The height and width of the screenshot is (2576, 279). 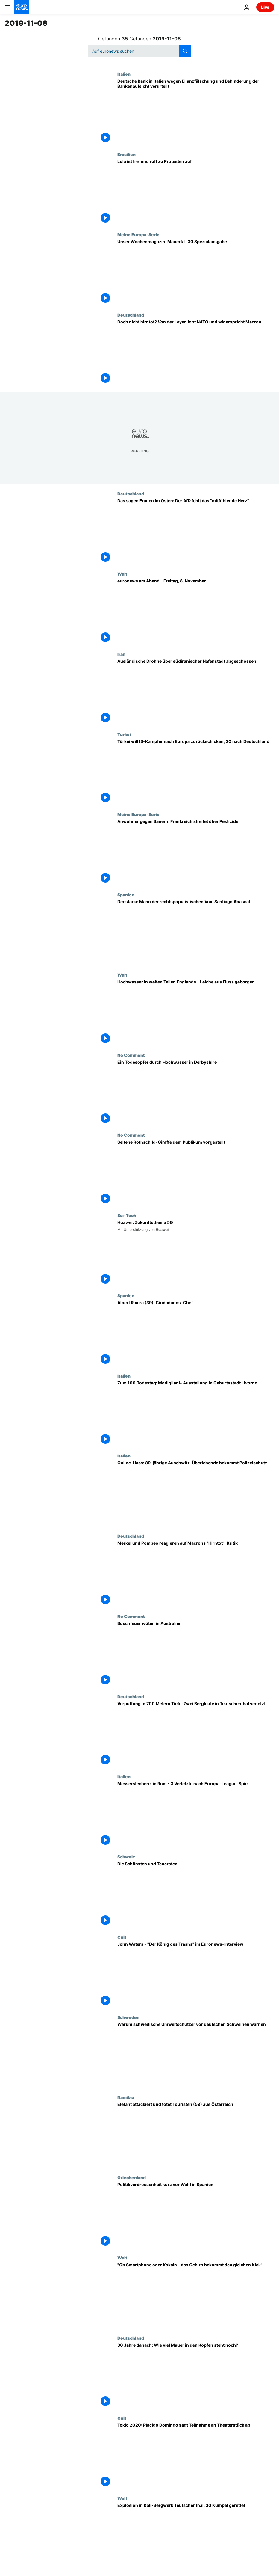 What do you see at coordinates (126, 154) in the screenshot?
I see `Brasilien` at bounding box center [126, 154].